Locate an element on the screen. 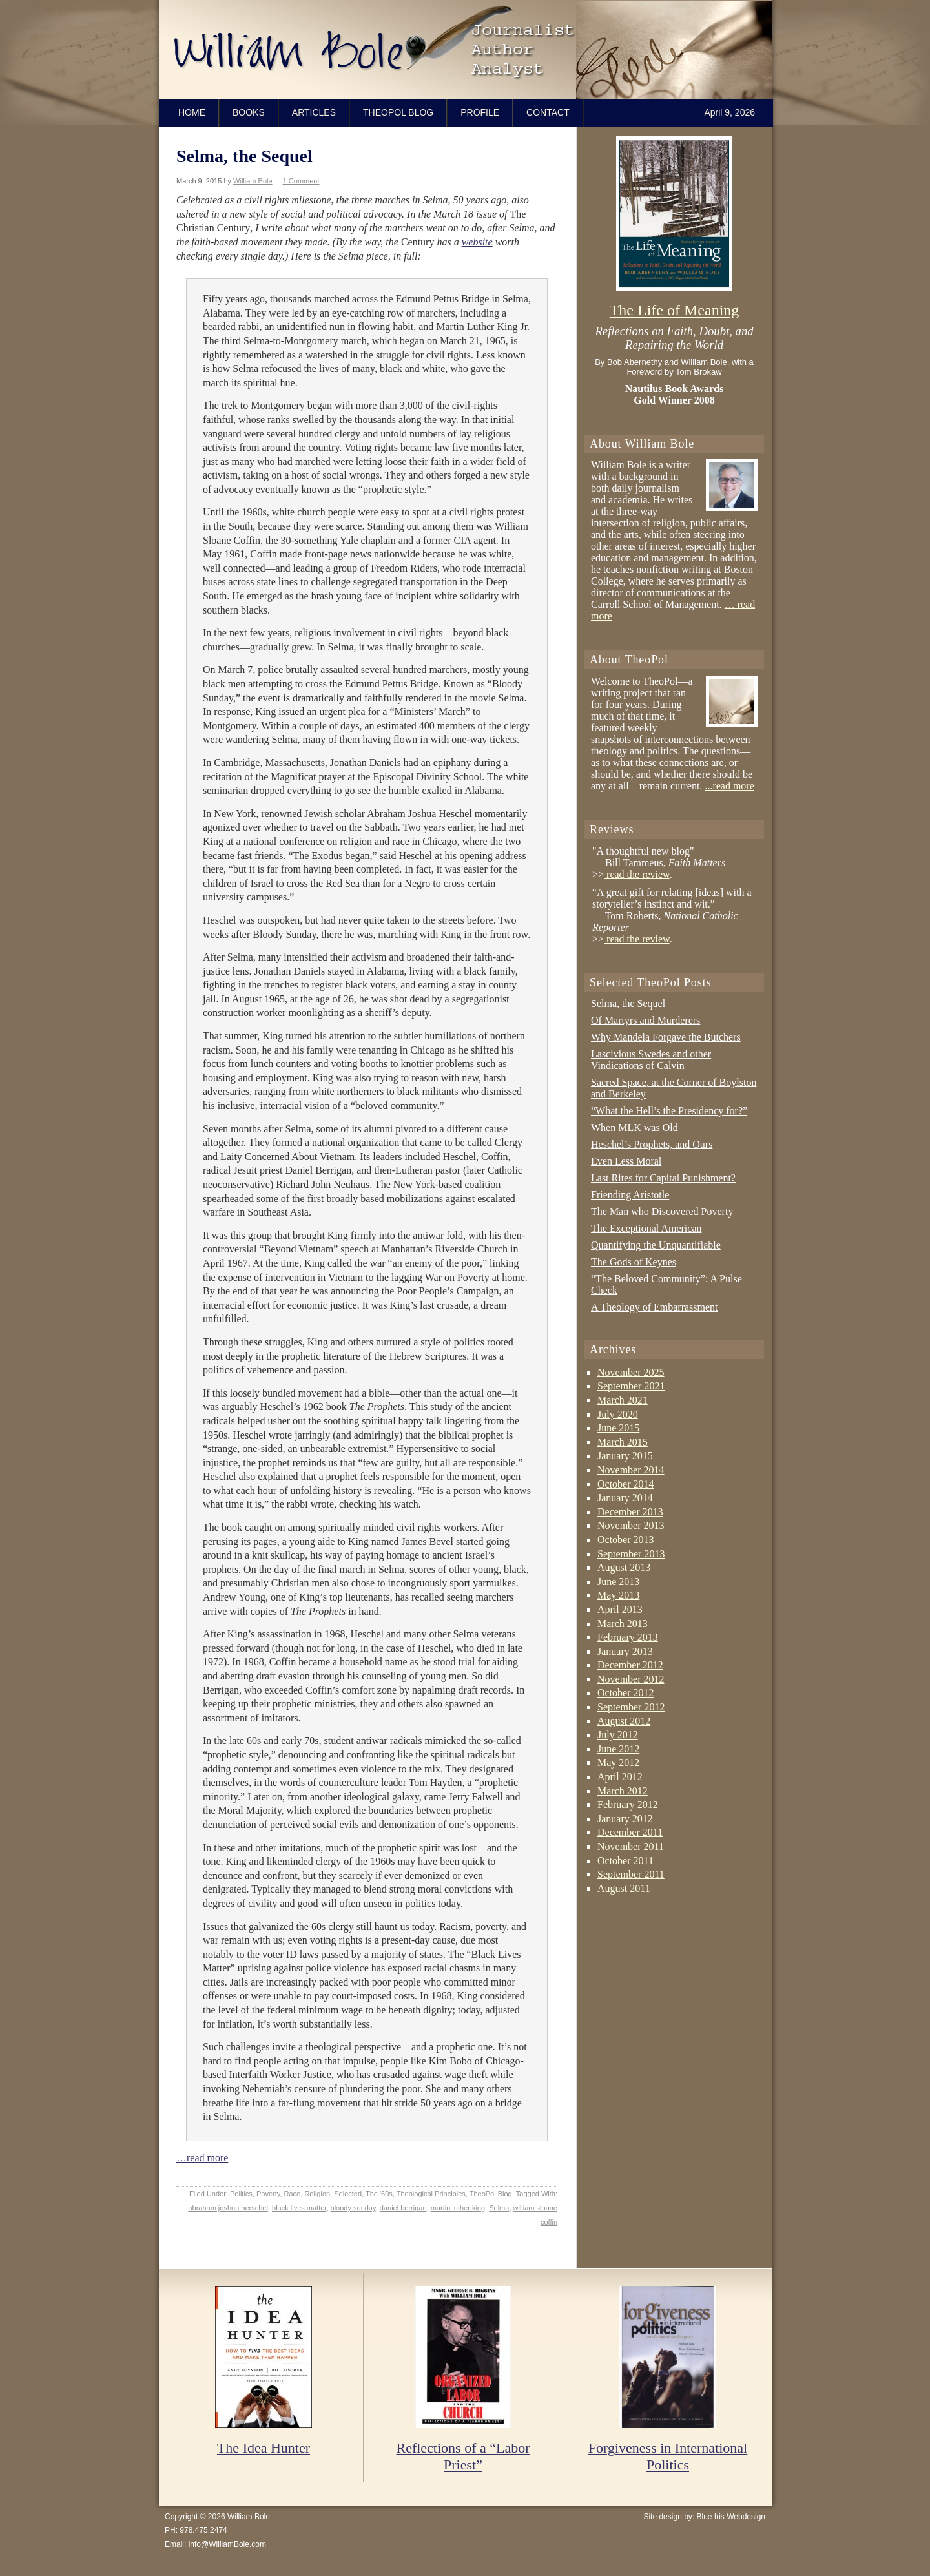 The width and height of the screenshot is (930, 2576). August 2012 is located at coordinates (623, 1721).